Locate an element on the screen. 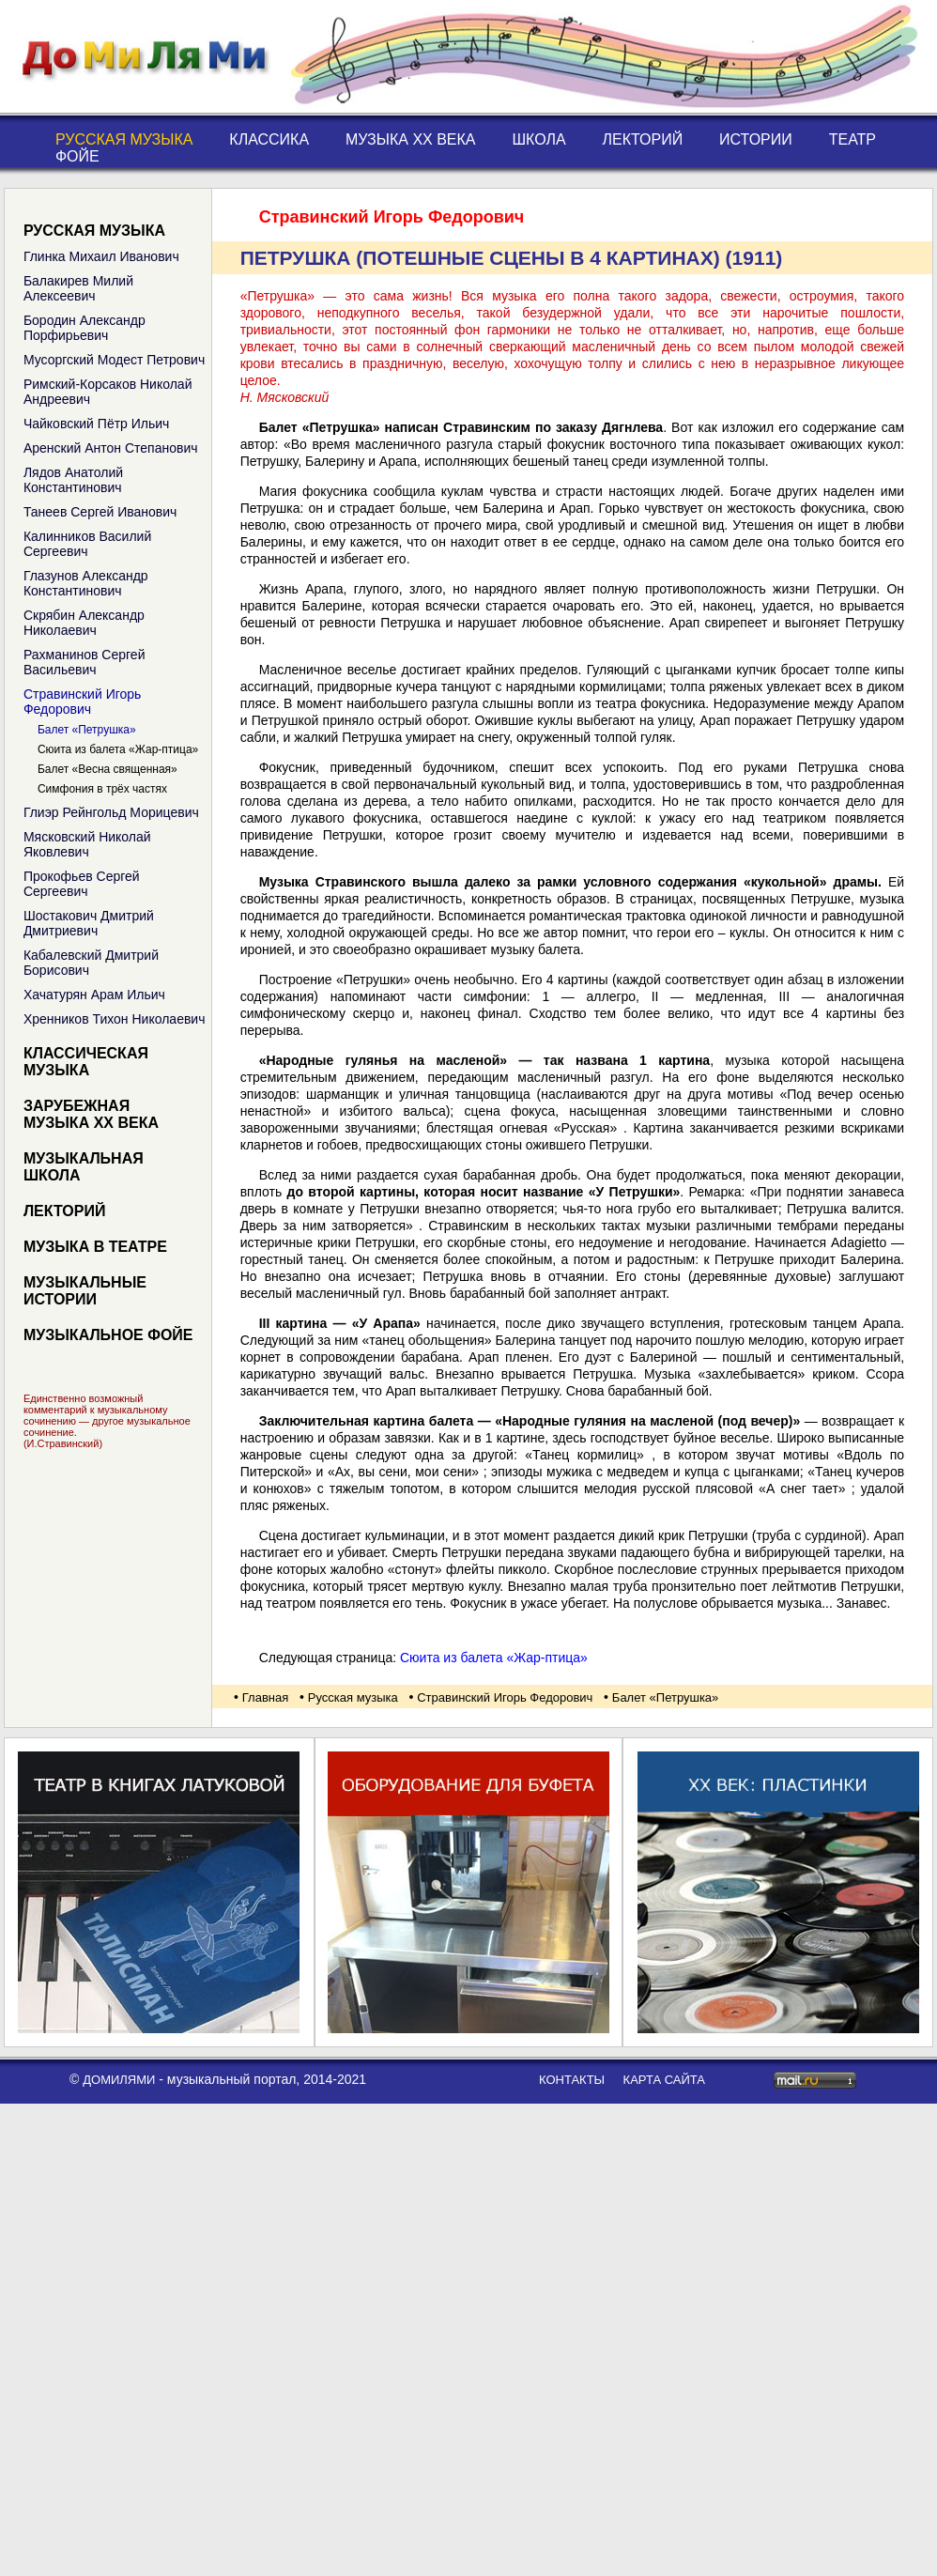 This screenshot has width=937, height=2576. контакты is located at coordinates (572, 2080).